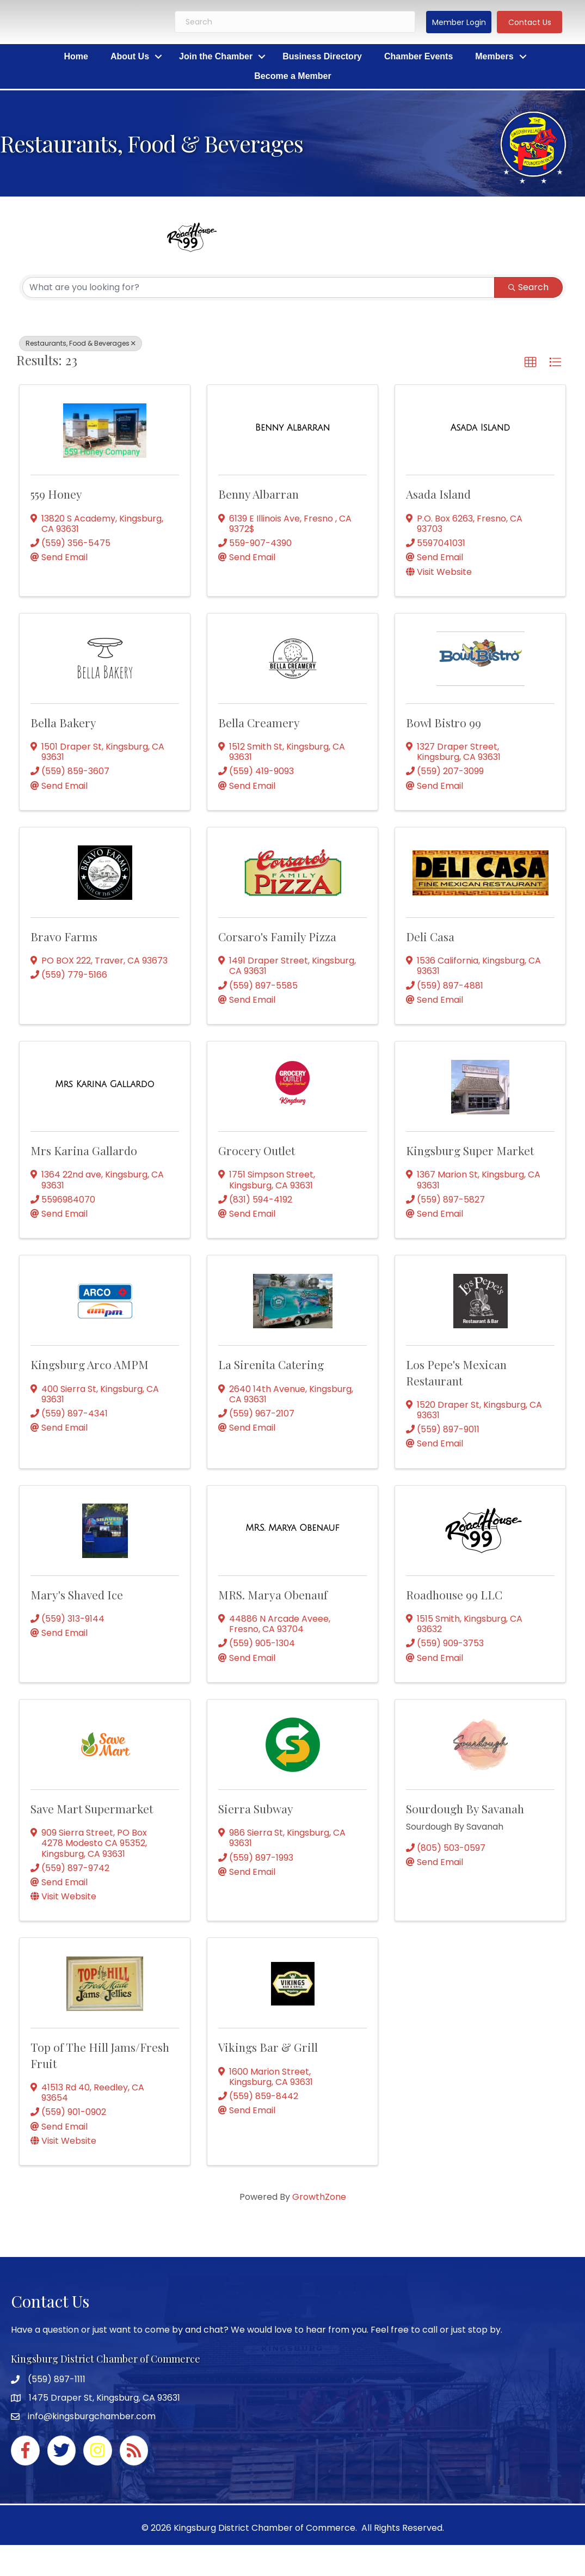 The height and width of the screenshot is (2576, 585). What do you see at coordinates (292, 427) in the screenshot?
I see `[Benny Albarran link]` at bounding box center [292, 427].